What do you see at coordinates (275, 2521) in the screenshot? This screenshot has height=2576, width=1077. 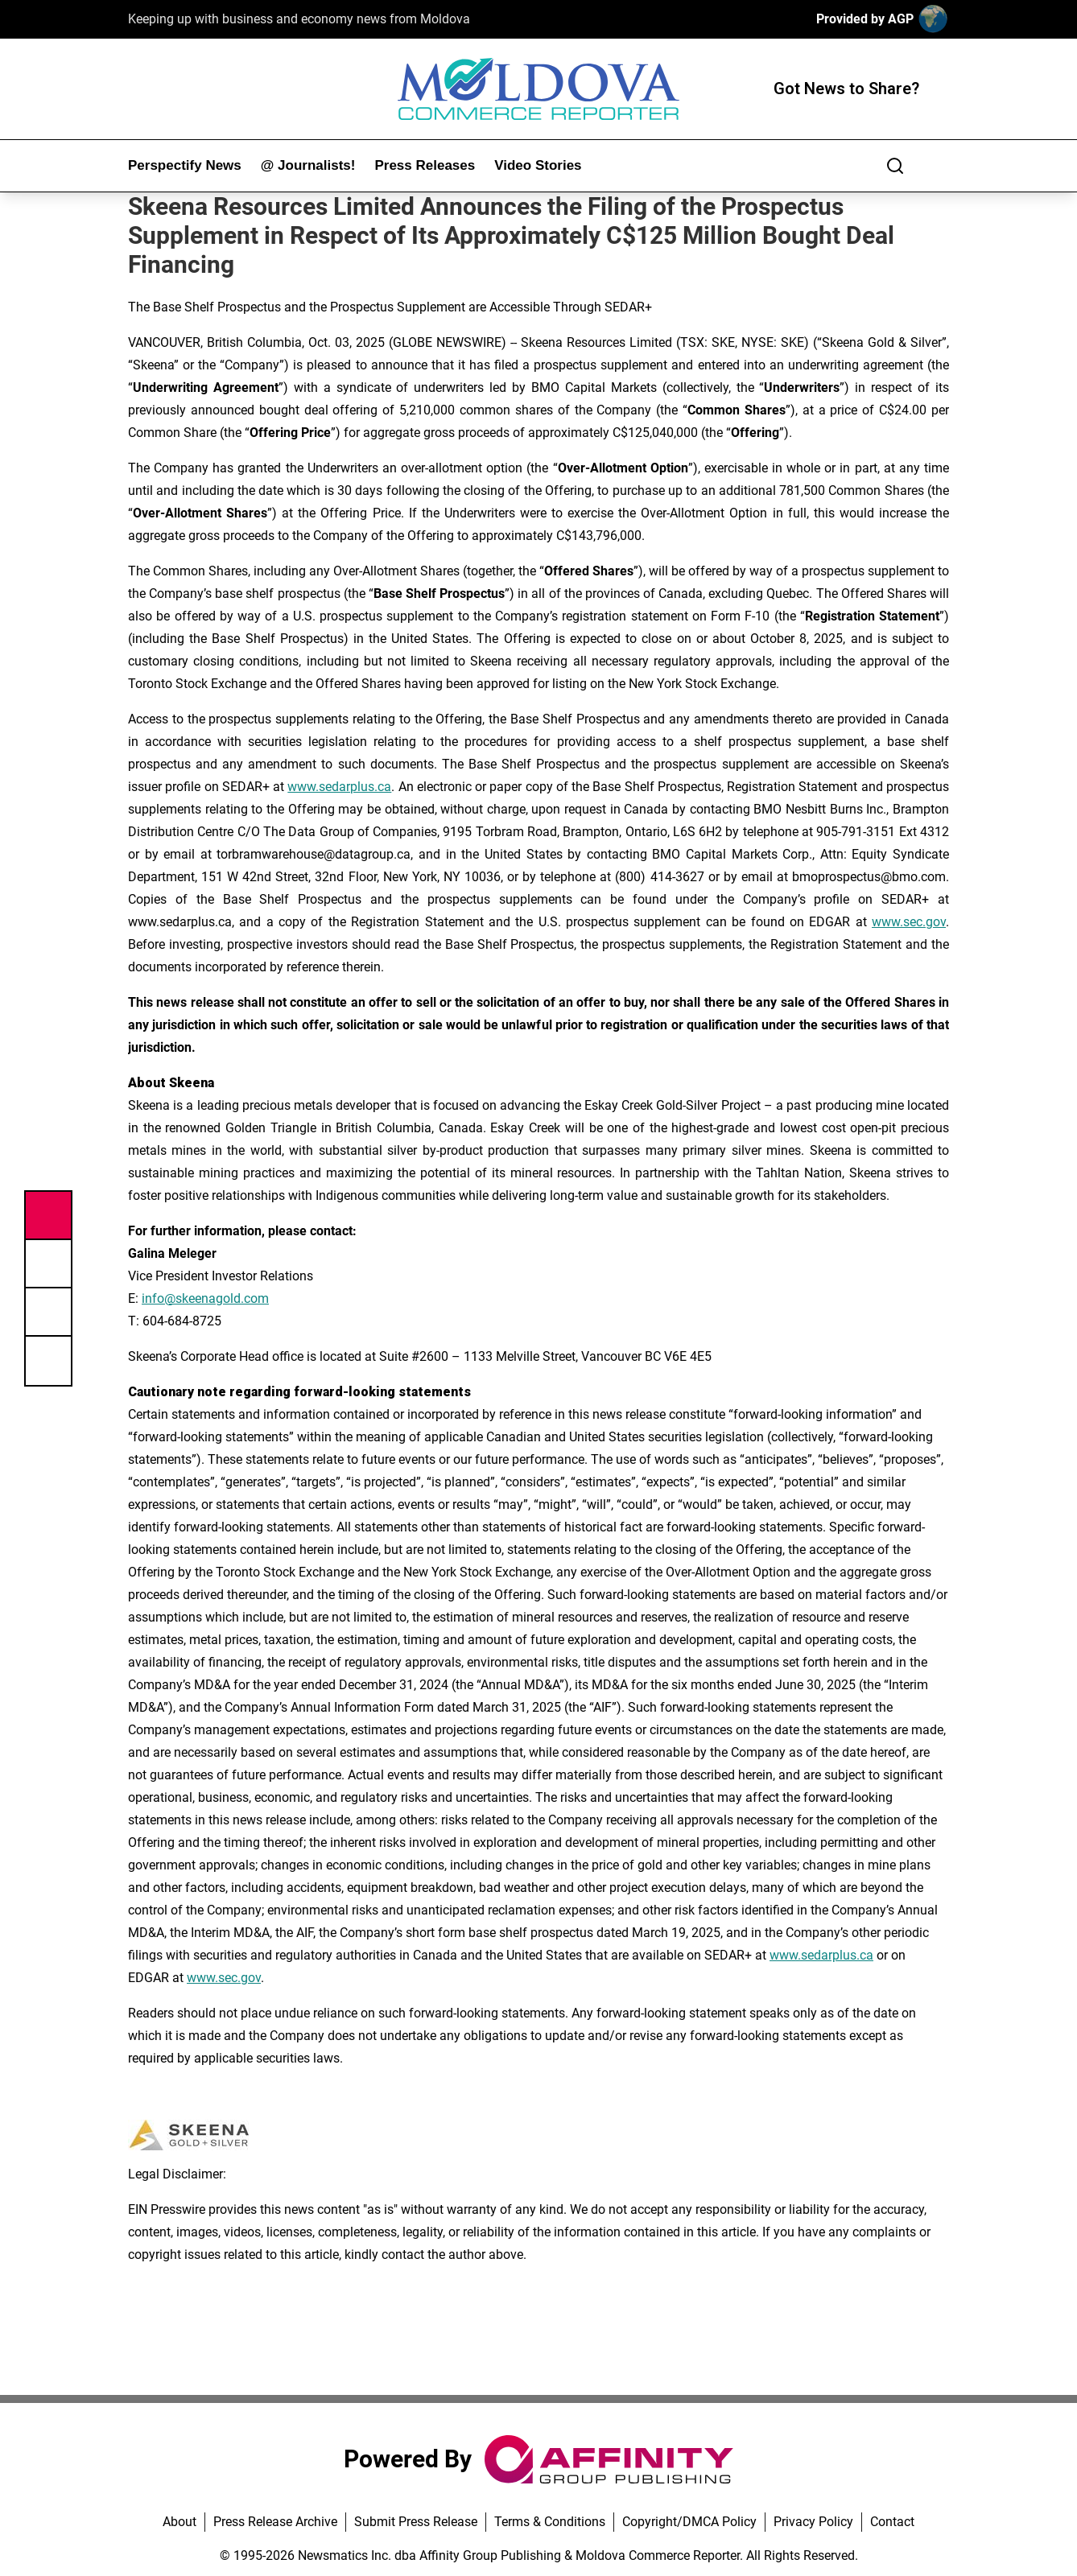 I see `Press Release Archive` at bounding box center [275, 2521].